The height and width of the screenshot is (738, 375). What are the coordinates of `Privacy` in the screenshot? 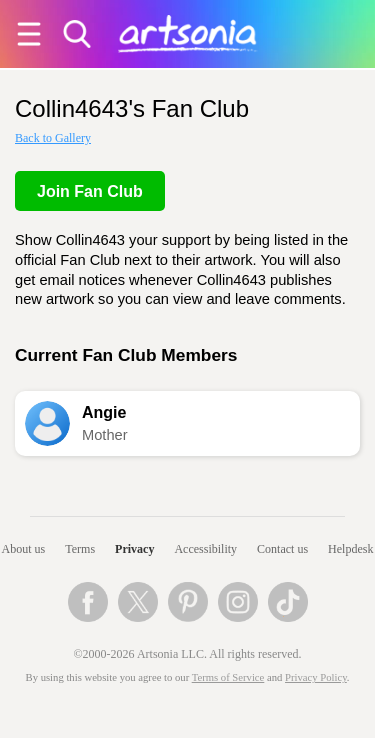 It's located at (134, 549).